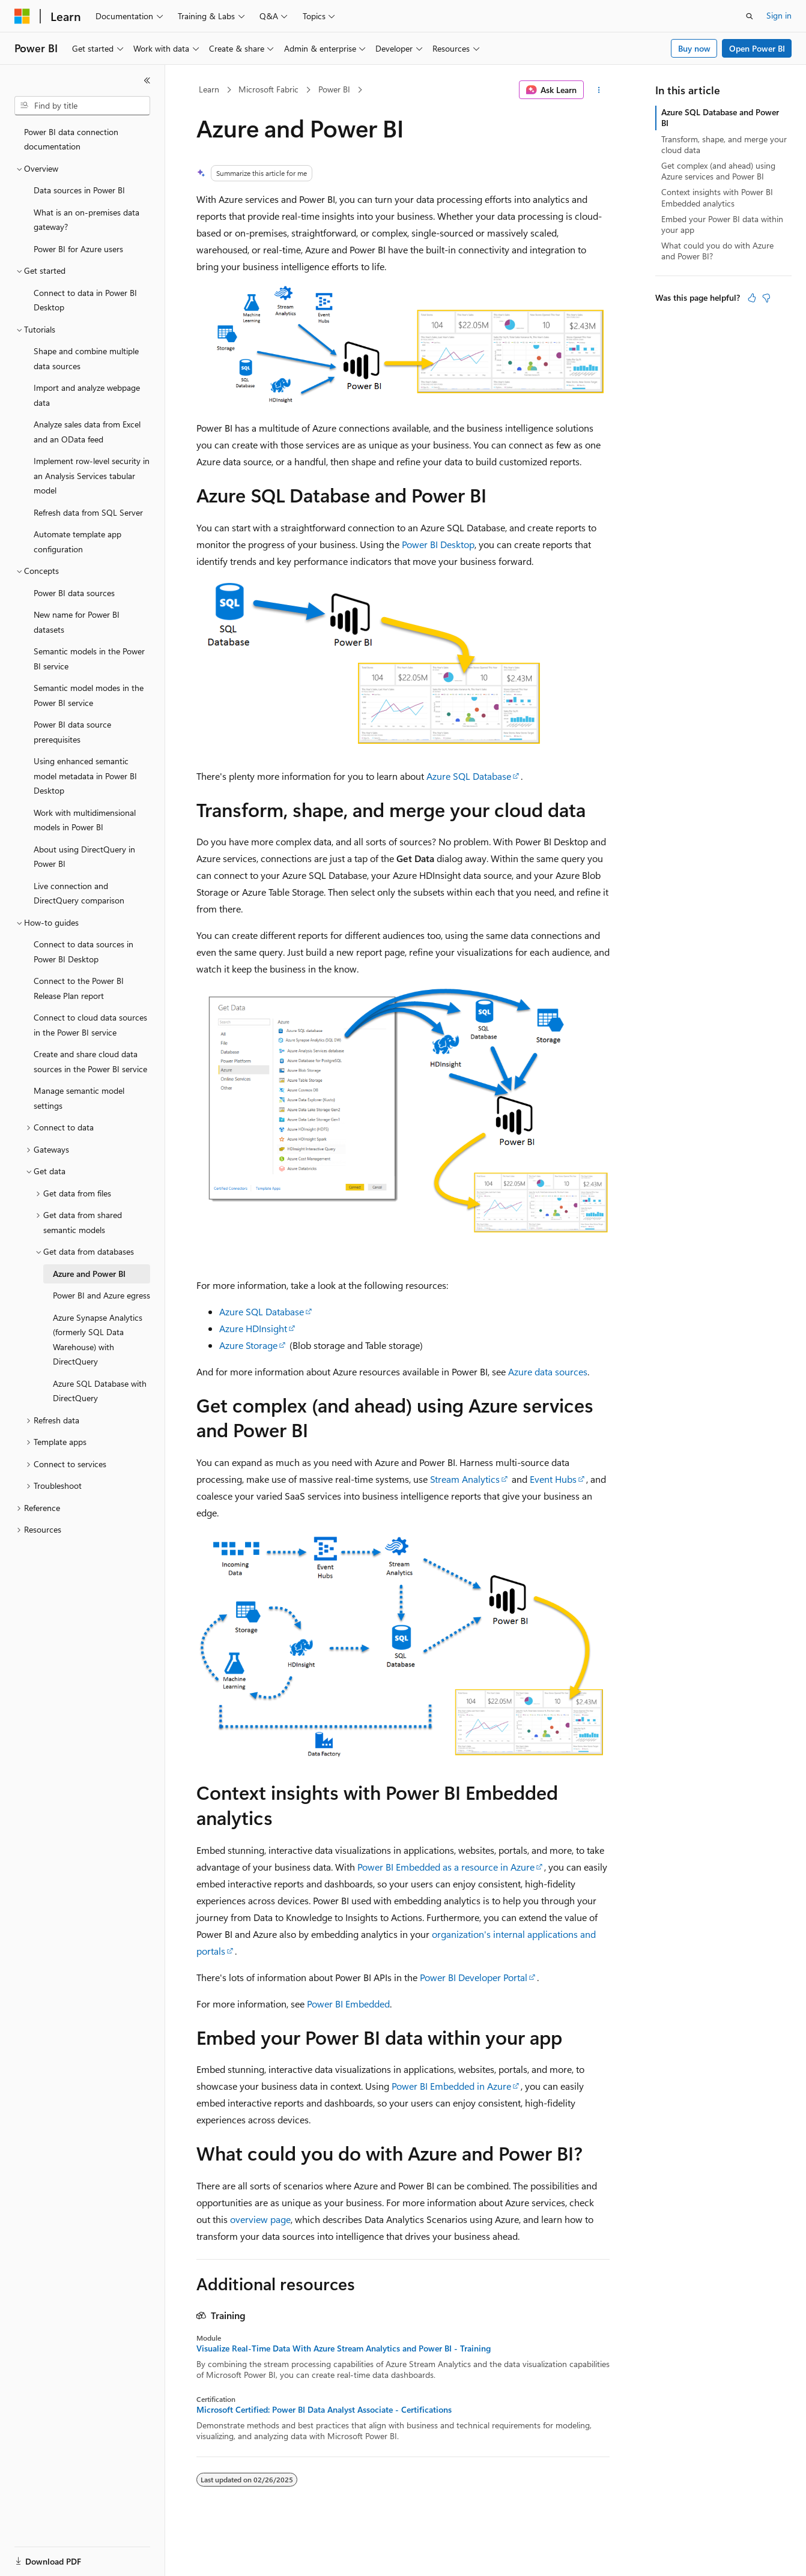  What do you see at coordinates (79, 1098) in the screenshot?
I see `Manage semantic model settings [treeitem]` at bounding box center [79, 1098].